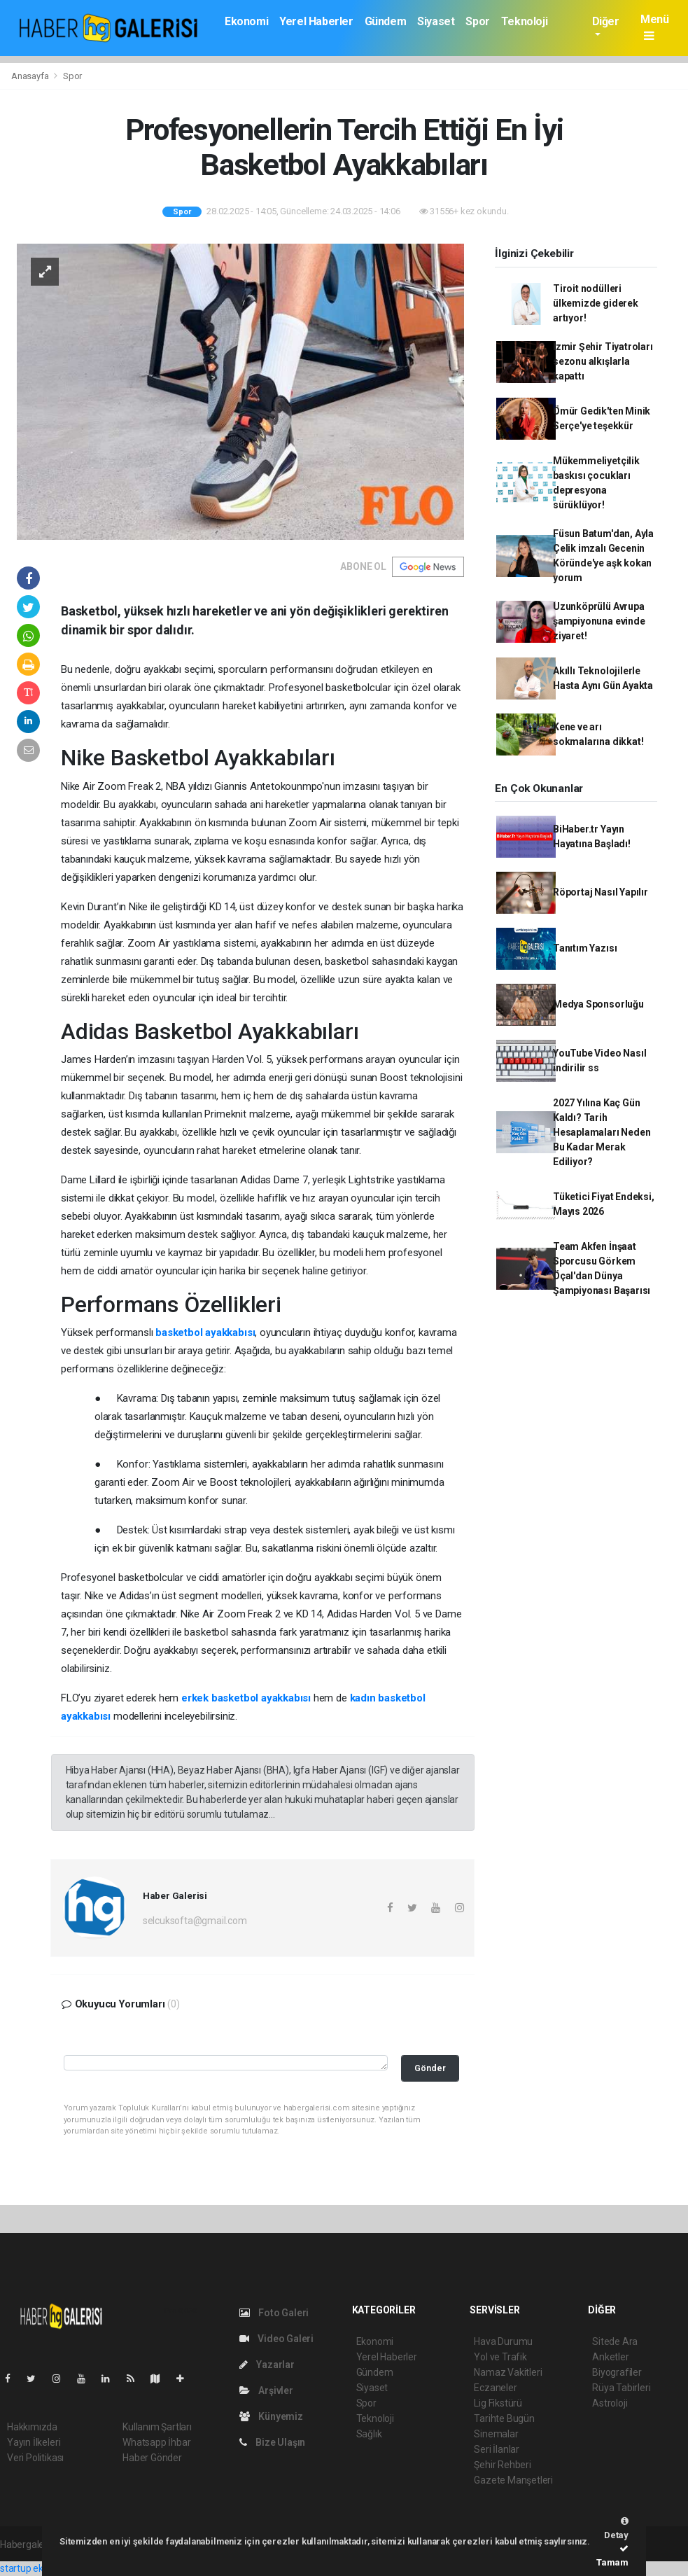  Describe the element at coordinates (477, 21) in the screenshot. I see `Spor` at that location.